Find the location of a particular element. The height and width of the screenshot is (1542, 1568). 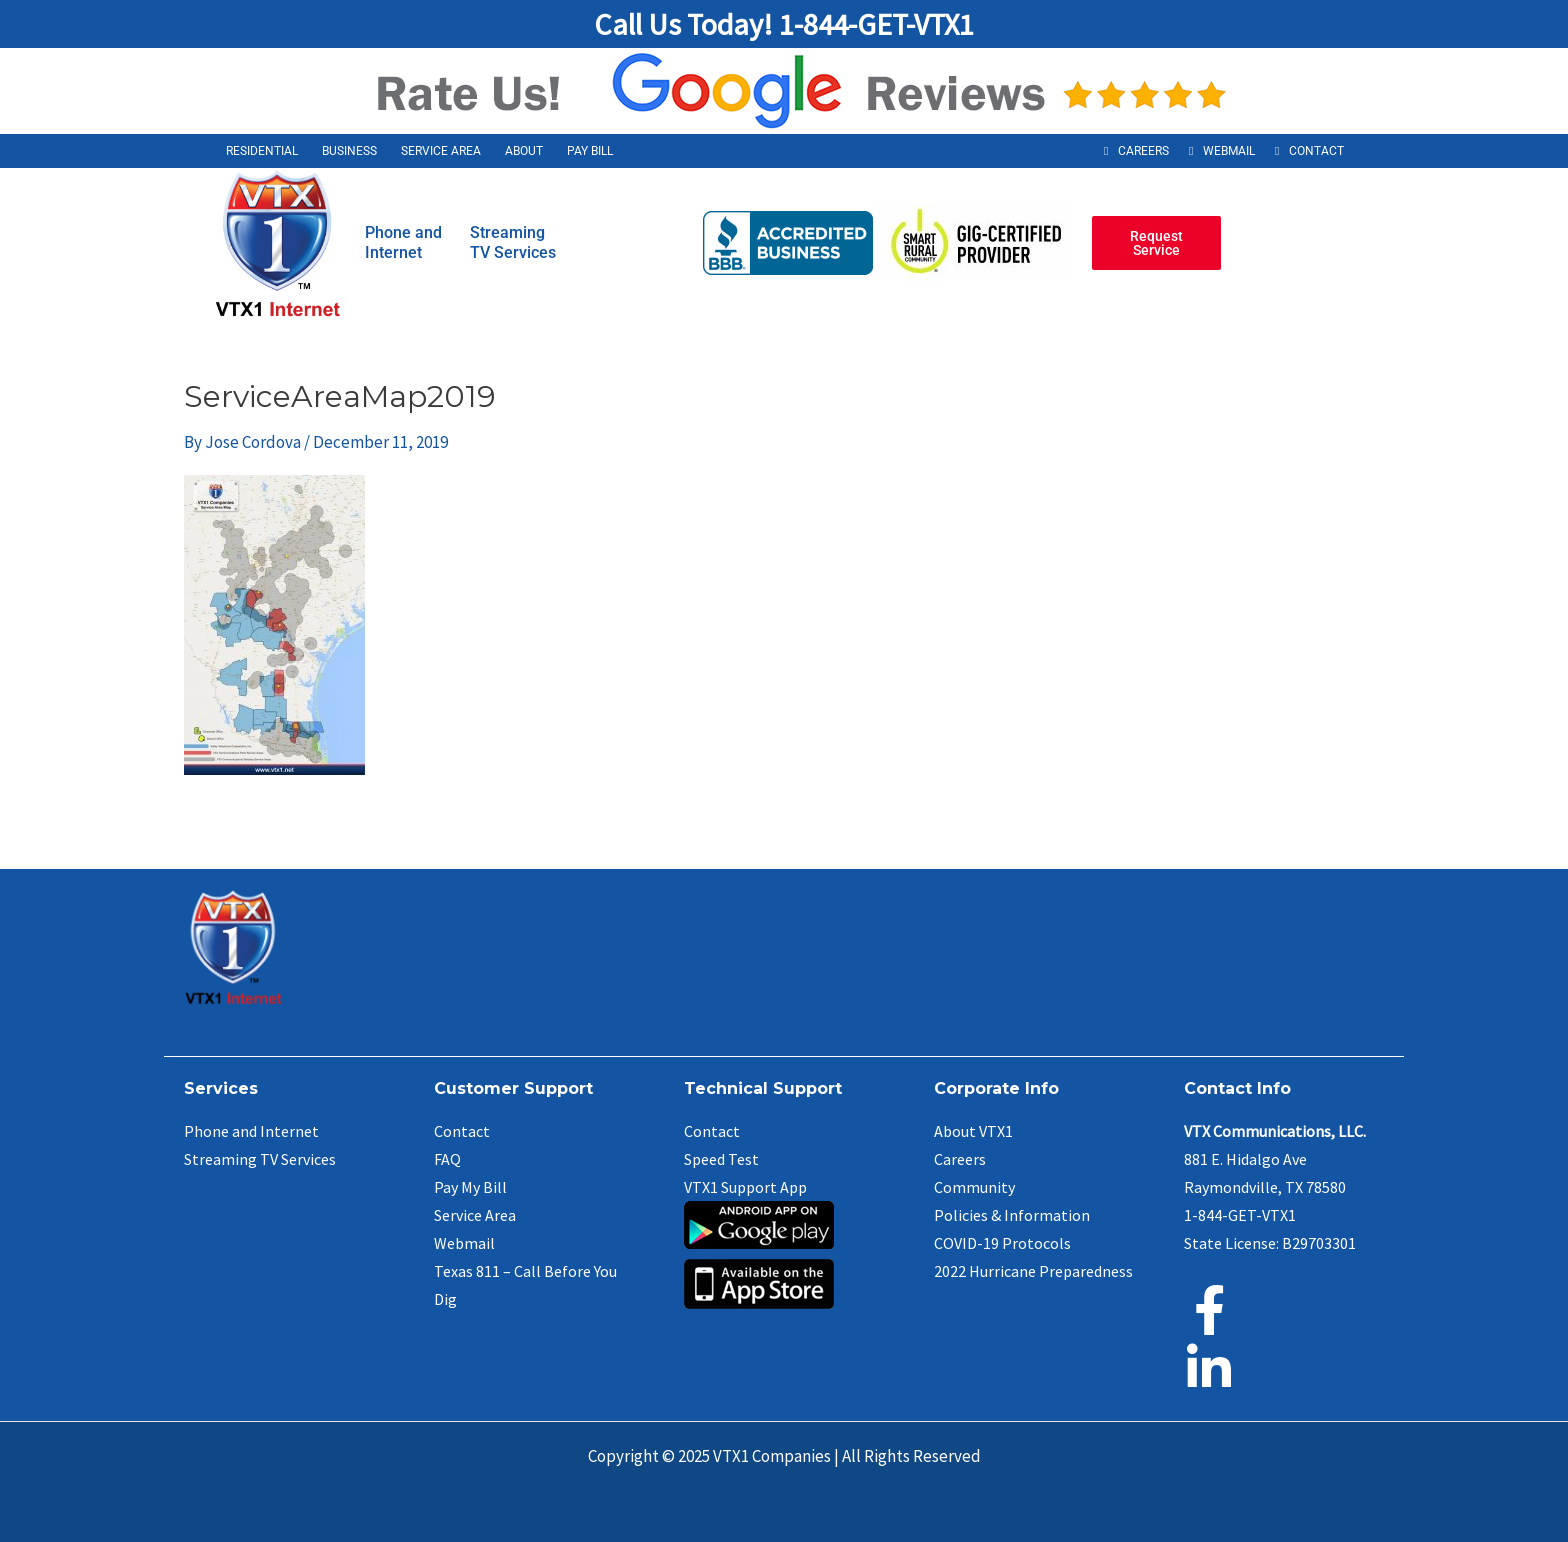

Contact is located at coordinates (1316, 151).